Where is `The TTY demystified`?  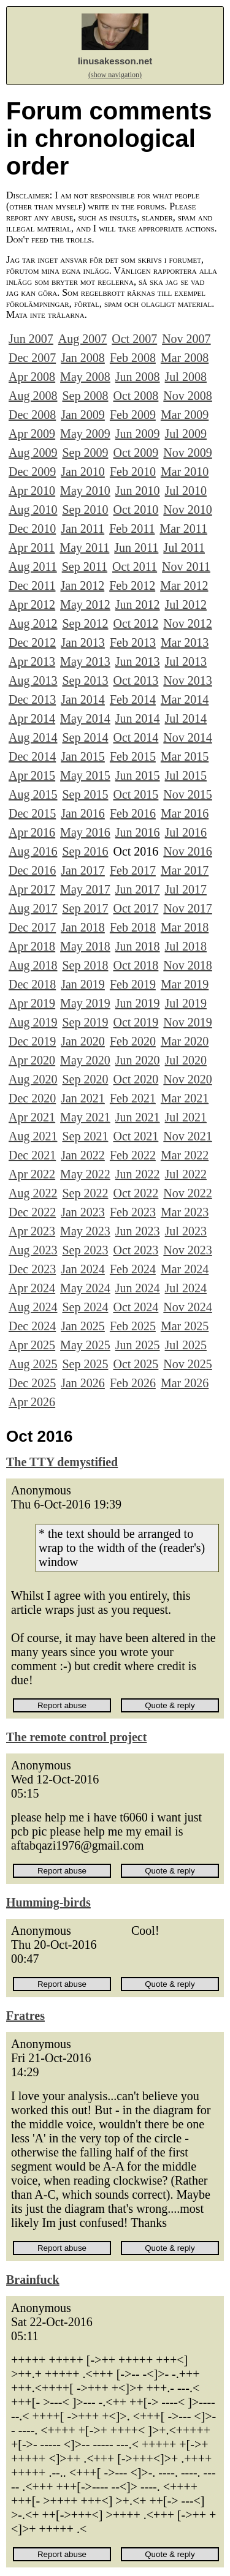
The TTY demystified is located at coordinates (62, 1462).